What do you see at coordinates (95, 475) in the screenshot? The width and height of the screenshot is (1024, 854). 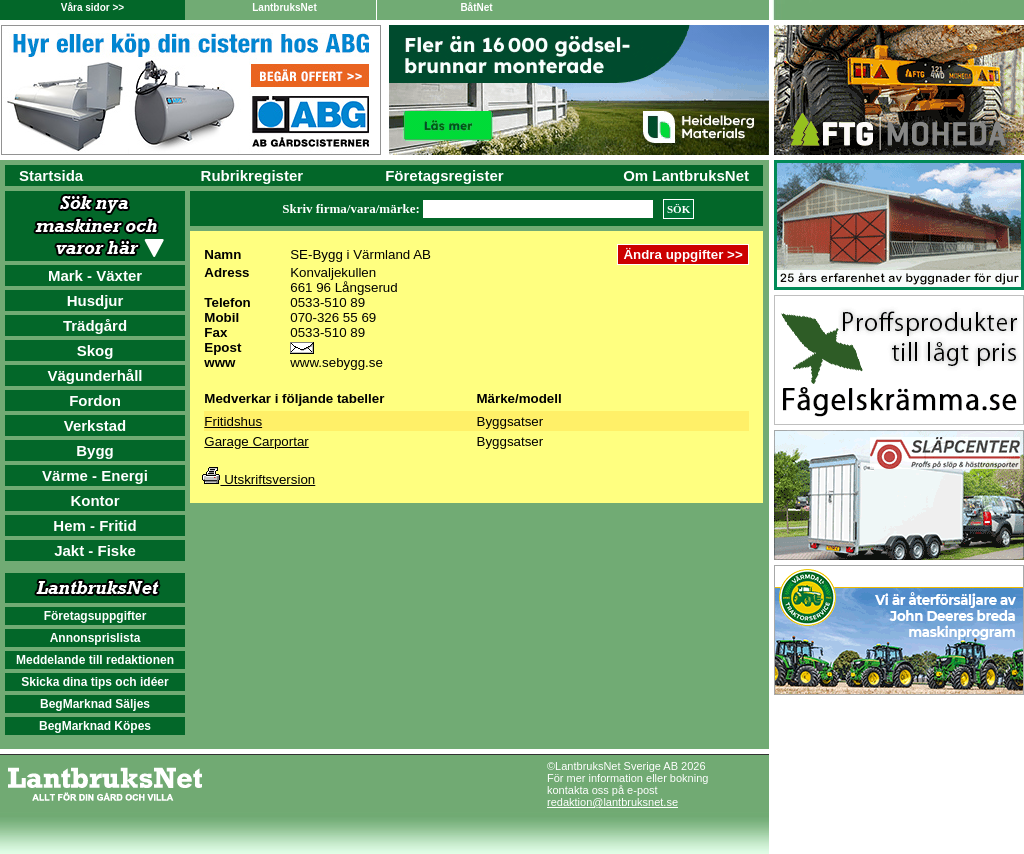 I see `Värme - Energi` at bounding box center [95, 475].